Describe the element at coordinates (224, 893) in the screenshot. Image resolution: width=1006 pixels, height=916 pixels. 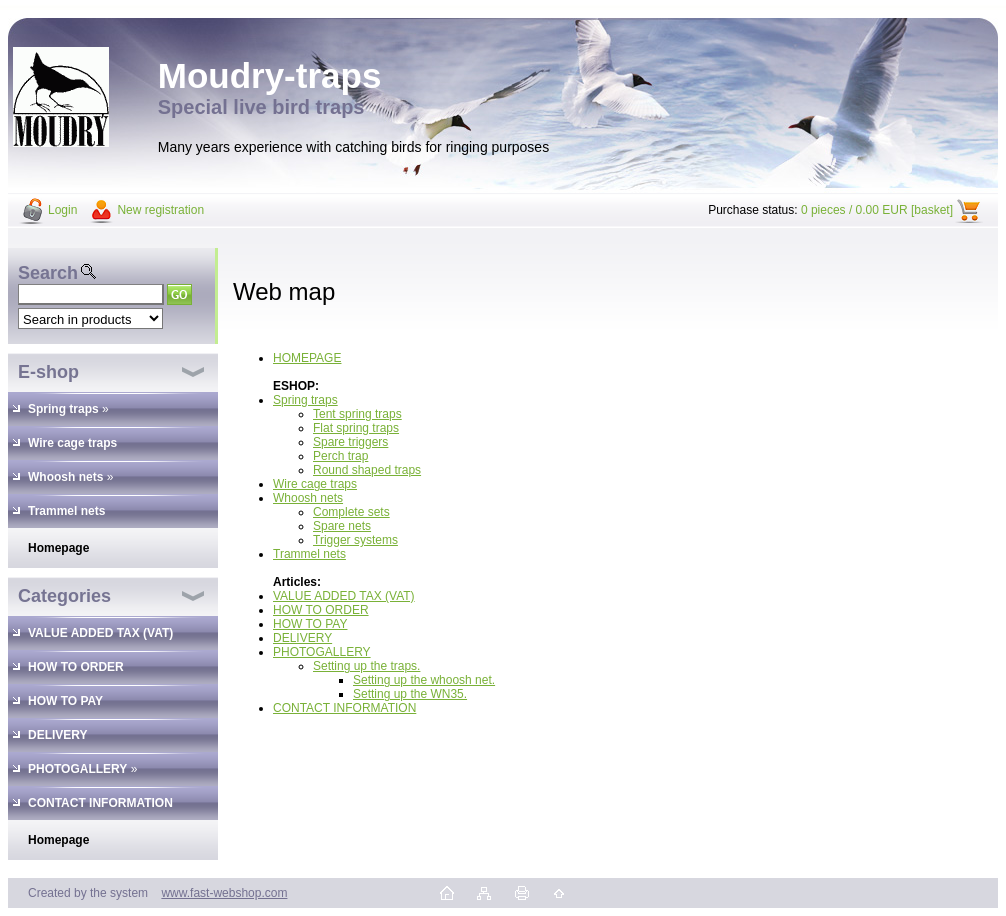
I see `www.fast-webshop.com` at that location.